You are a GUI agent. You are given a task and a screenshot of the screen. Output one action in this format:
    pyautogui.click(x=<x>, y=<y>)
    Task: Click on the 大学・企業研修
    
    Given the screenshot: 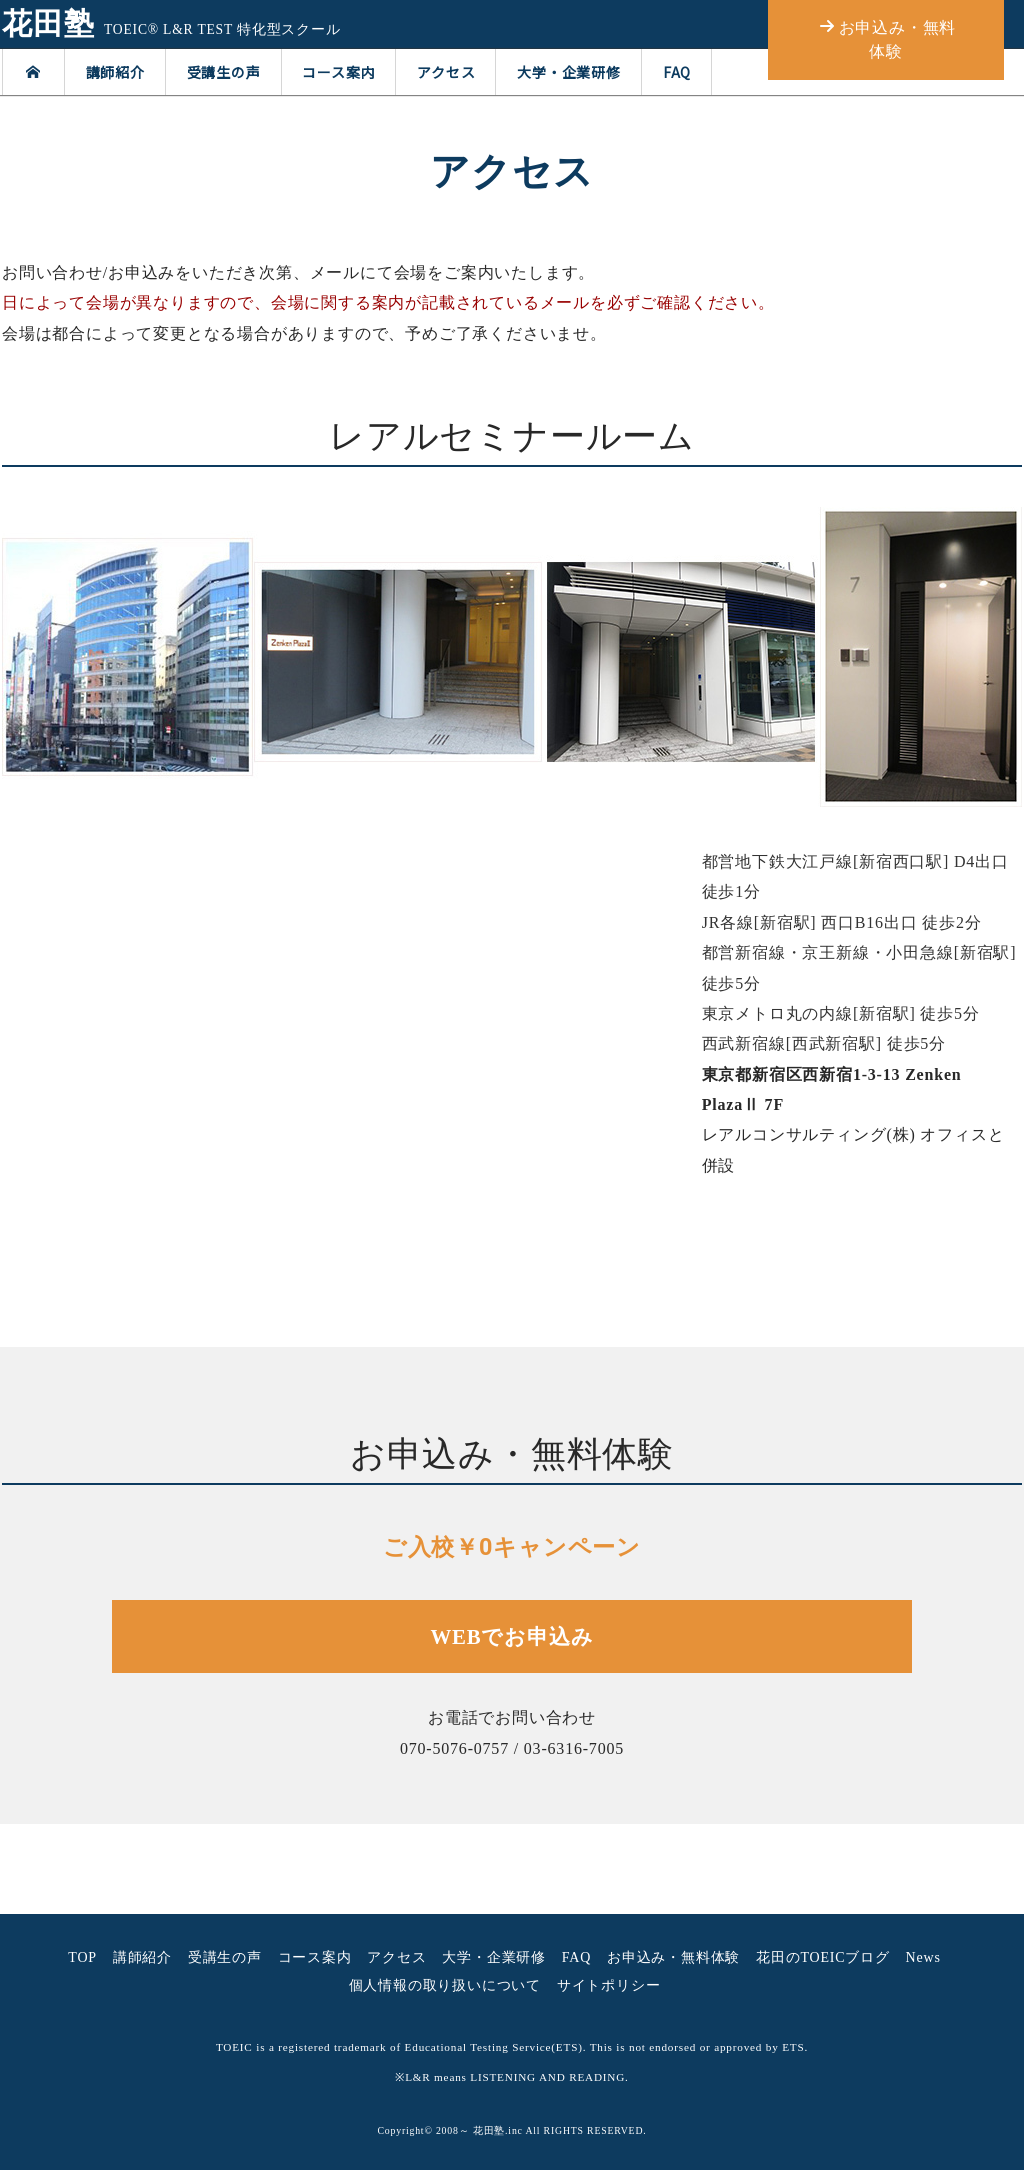 What is the action you would take?
    pyautogui.click(x=569, y=72)
    